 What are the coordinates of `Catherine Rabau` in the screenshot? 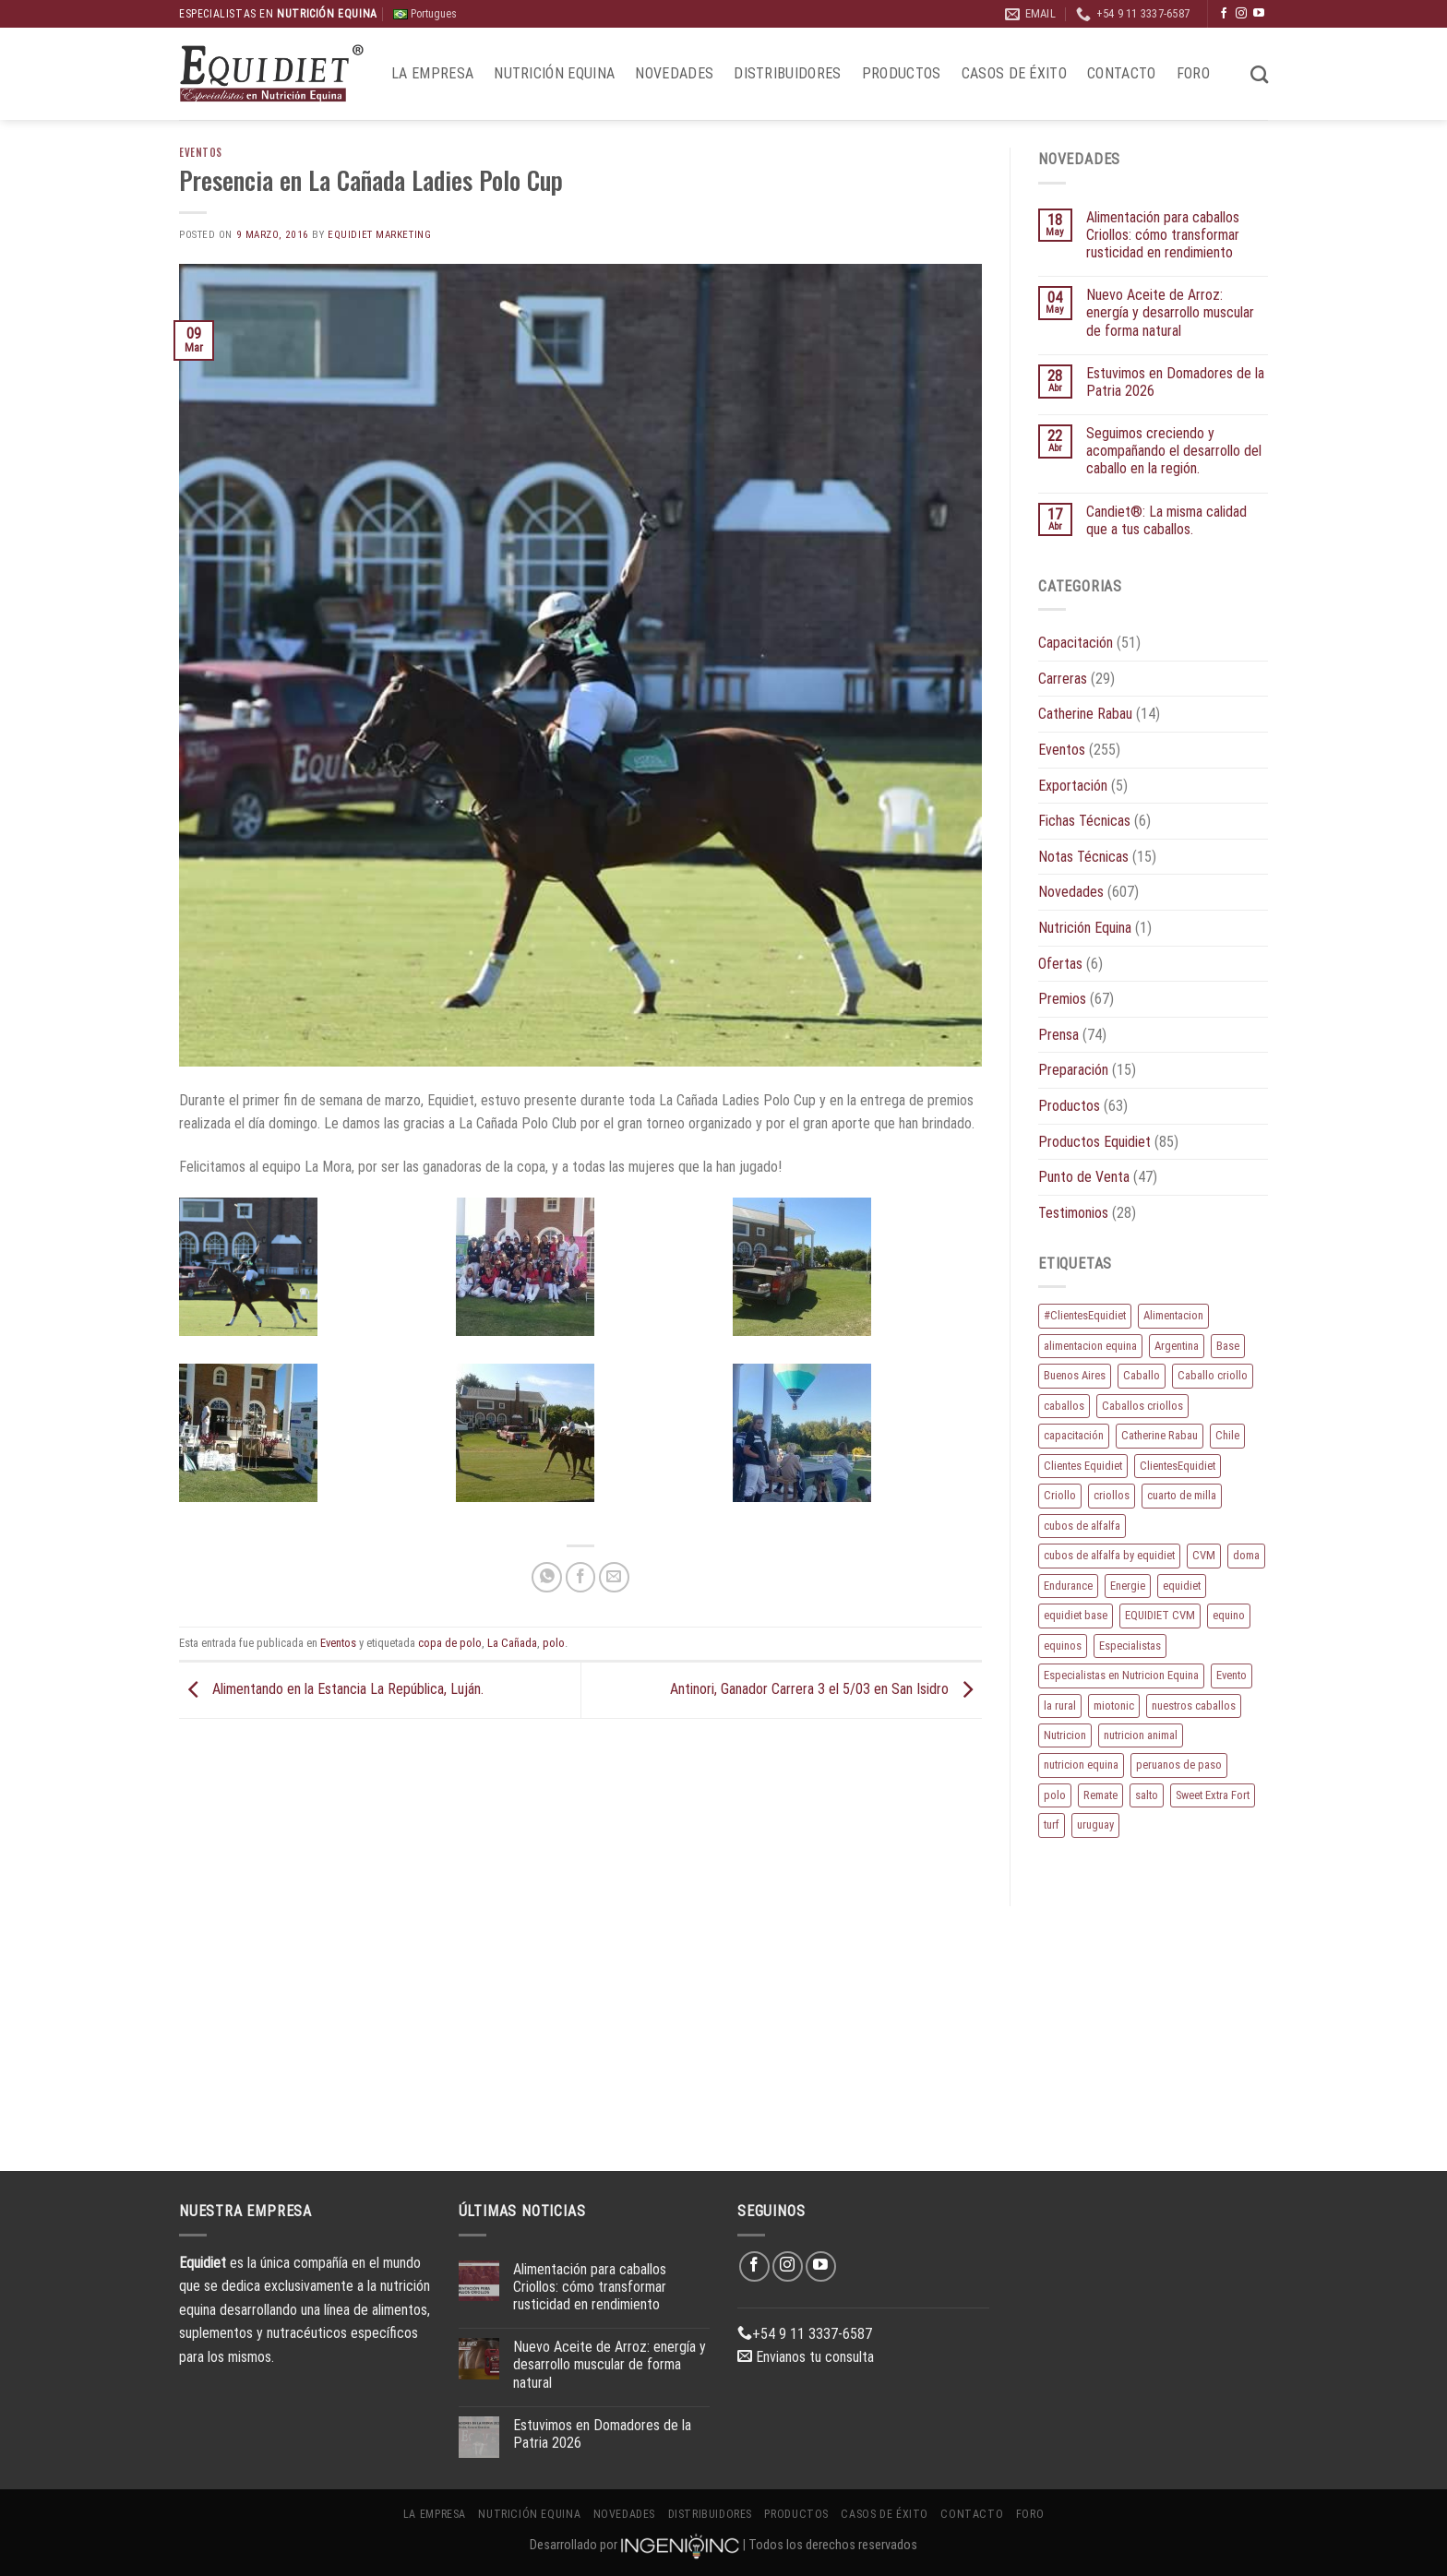 It's located at (1085, 713).